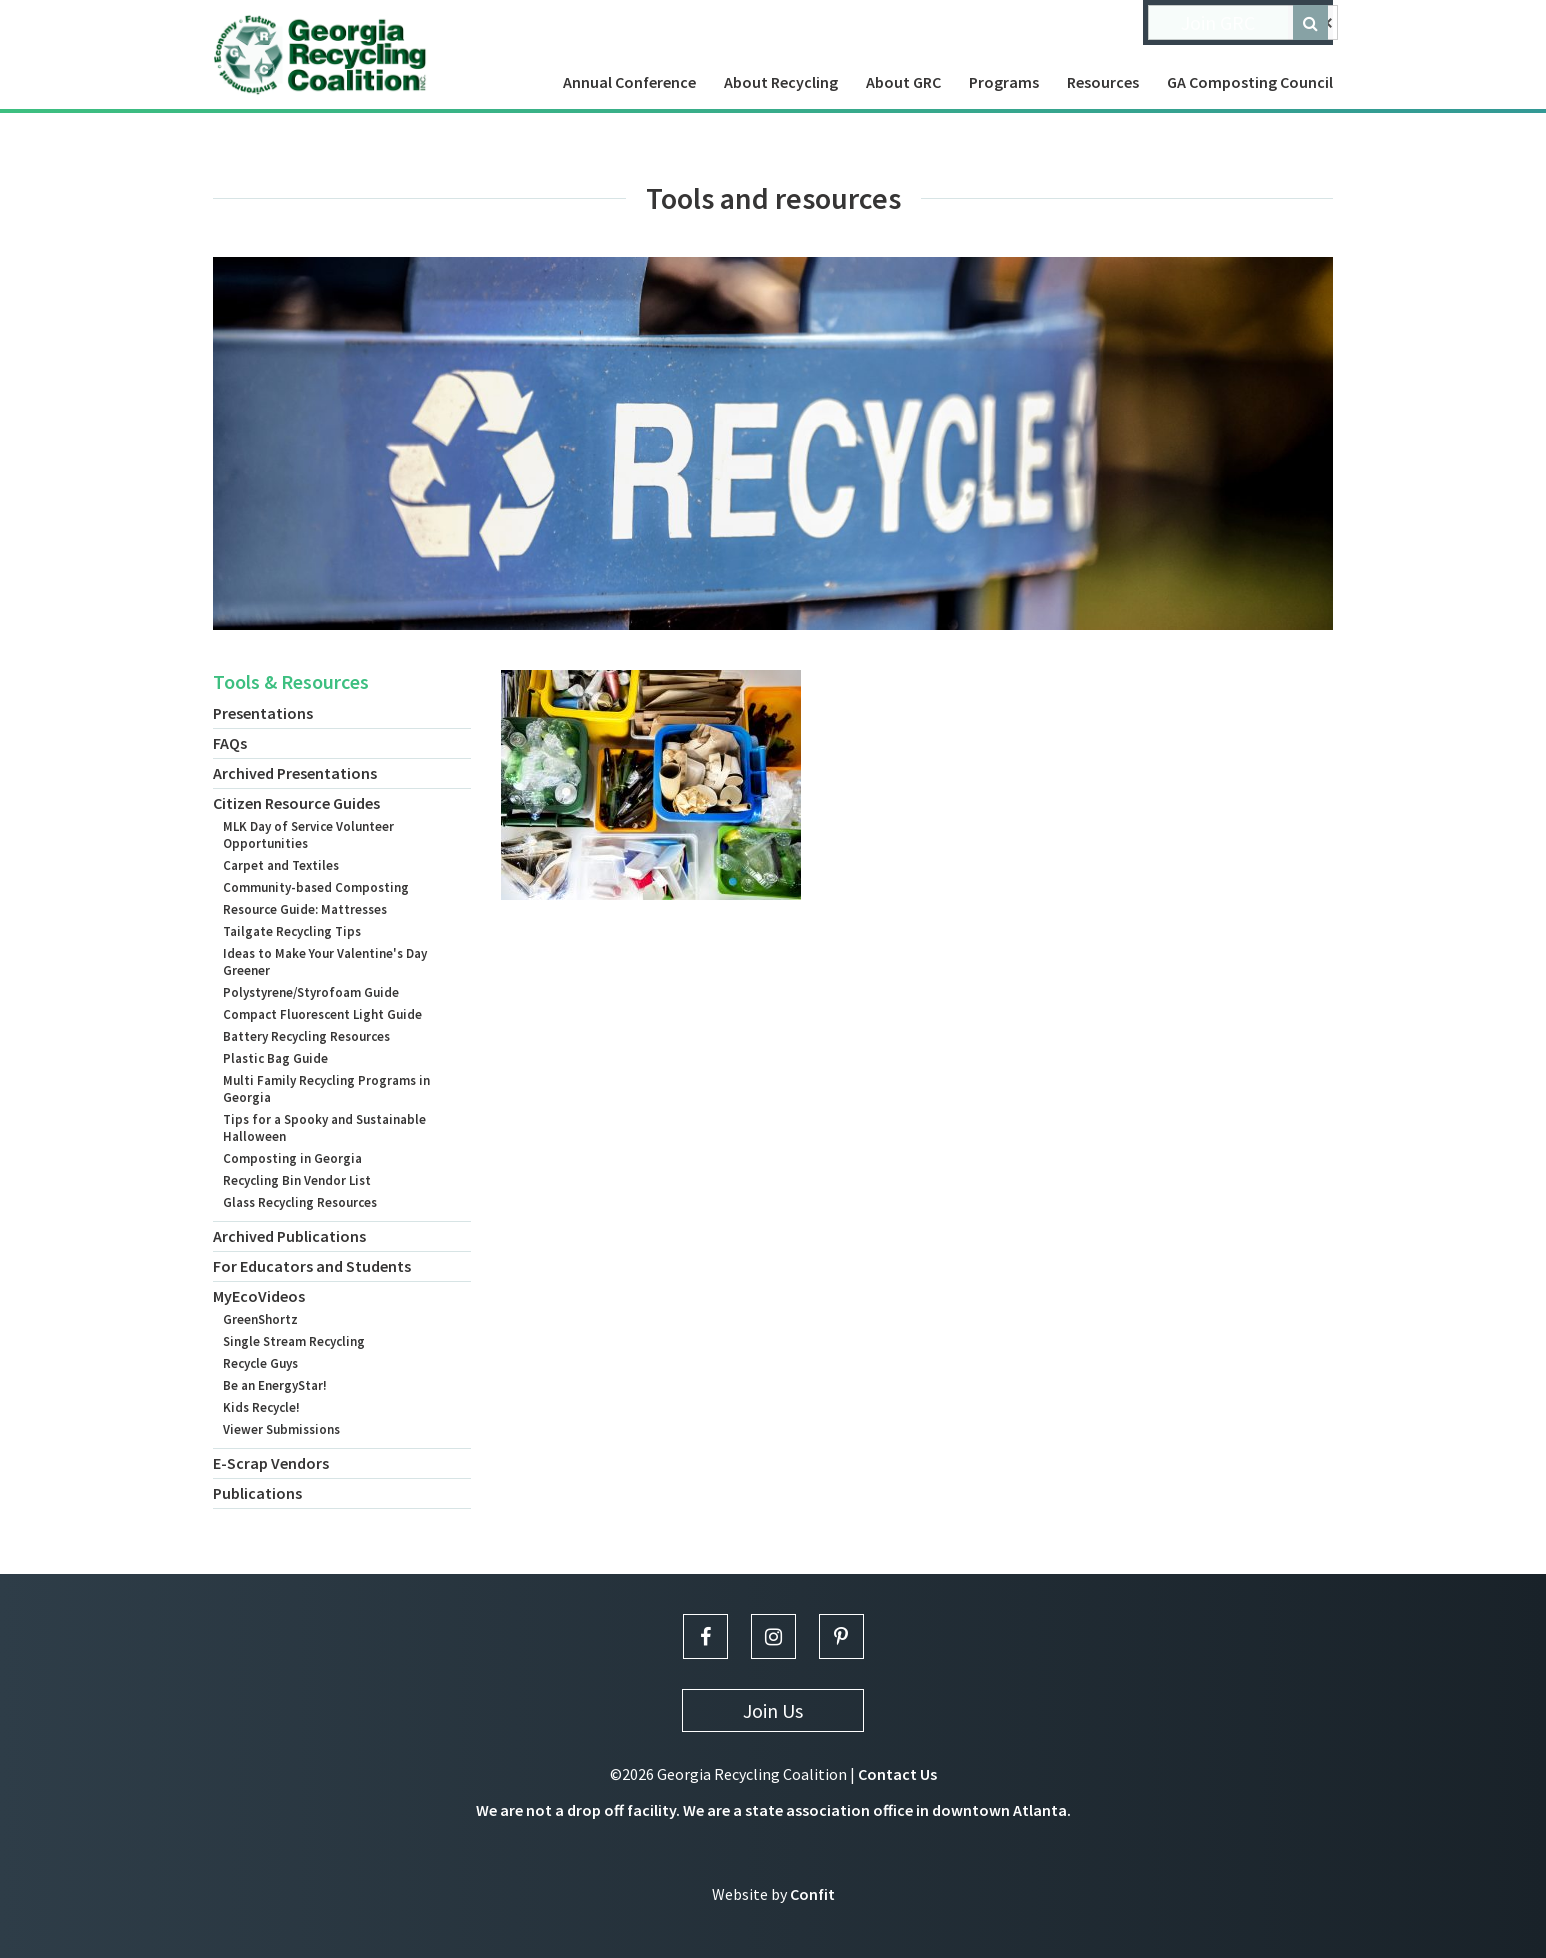 This screenshot has height=1958, width=1546. What do you see at coordinates (259, 1296) in the screenshot?
I see `MyEcoVideos` at bounding box center [259, 1296].